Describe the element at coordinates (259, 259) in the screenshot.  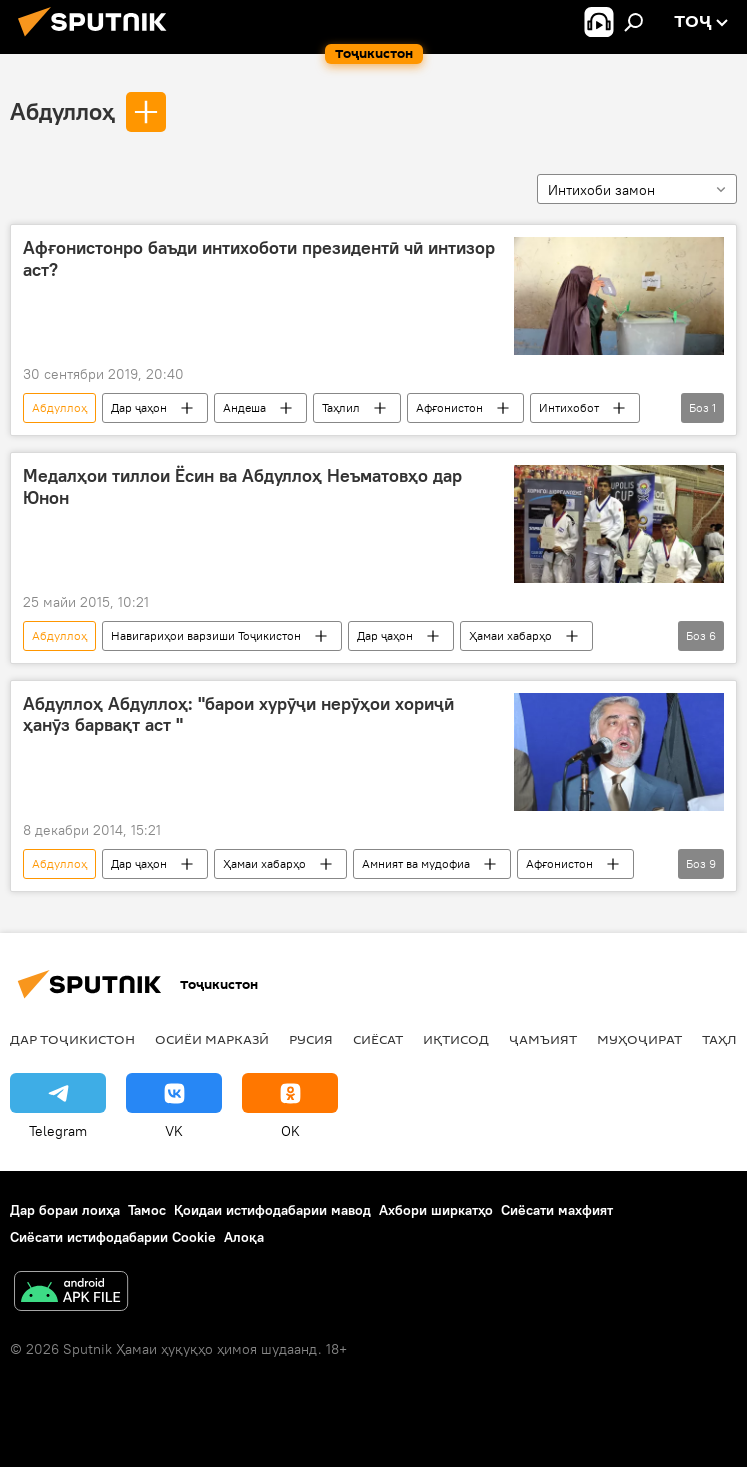
I see `Афғонистонро баъди интихоботи президентӣ чӣ интизор аст?` at that location.